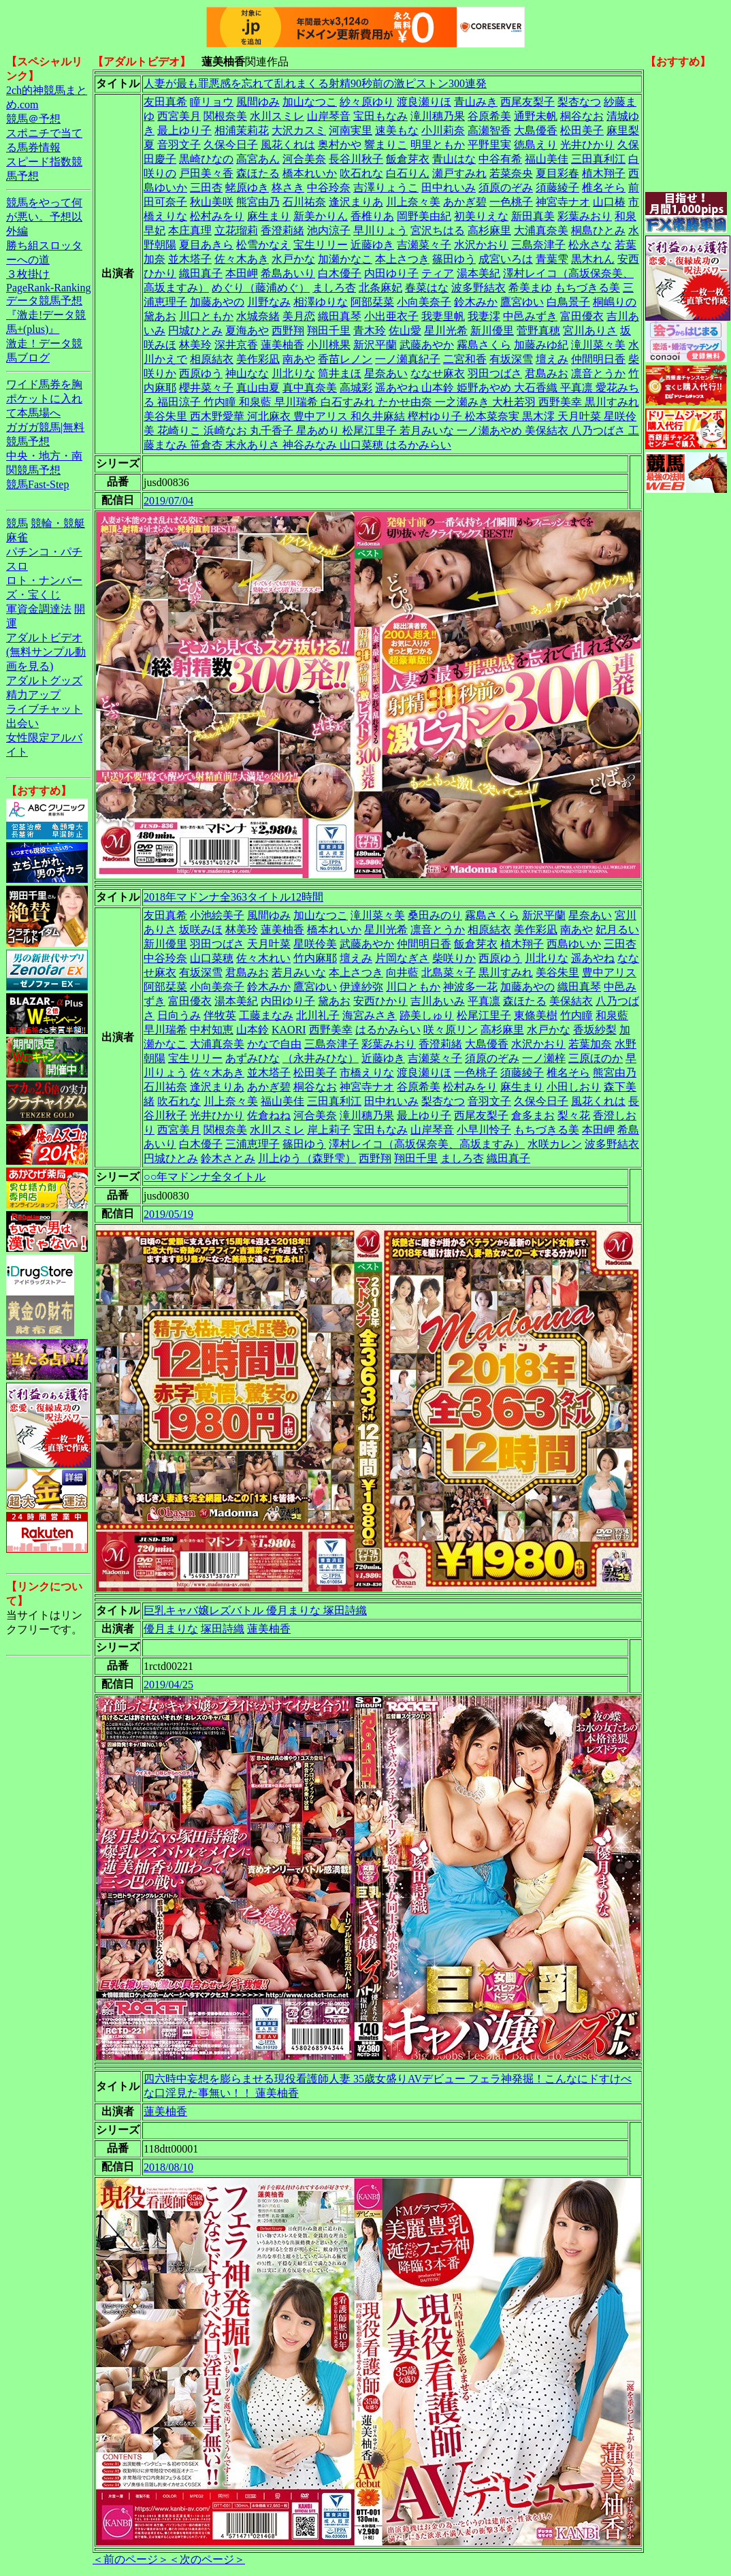 The image size is (731, 2576). Describe the element at coordinates (252, 1144) in the screenshot. I see `三浦恵理子` at that location.